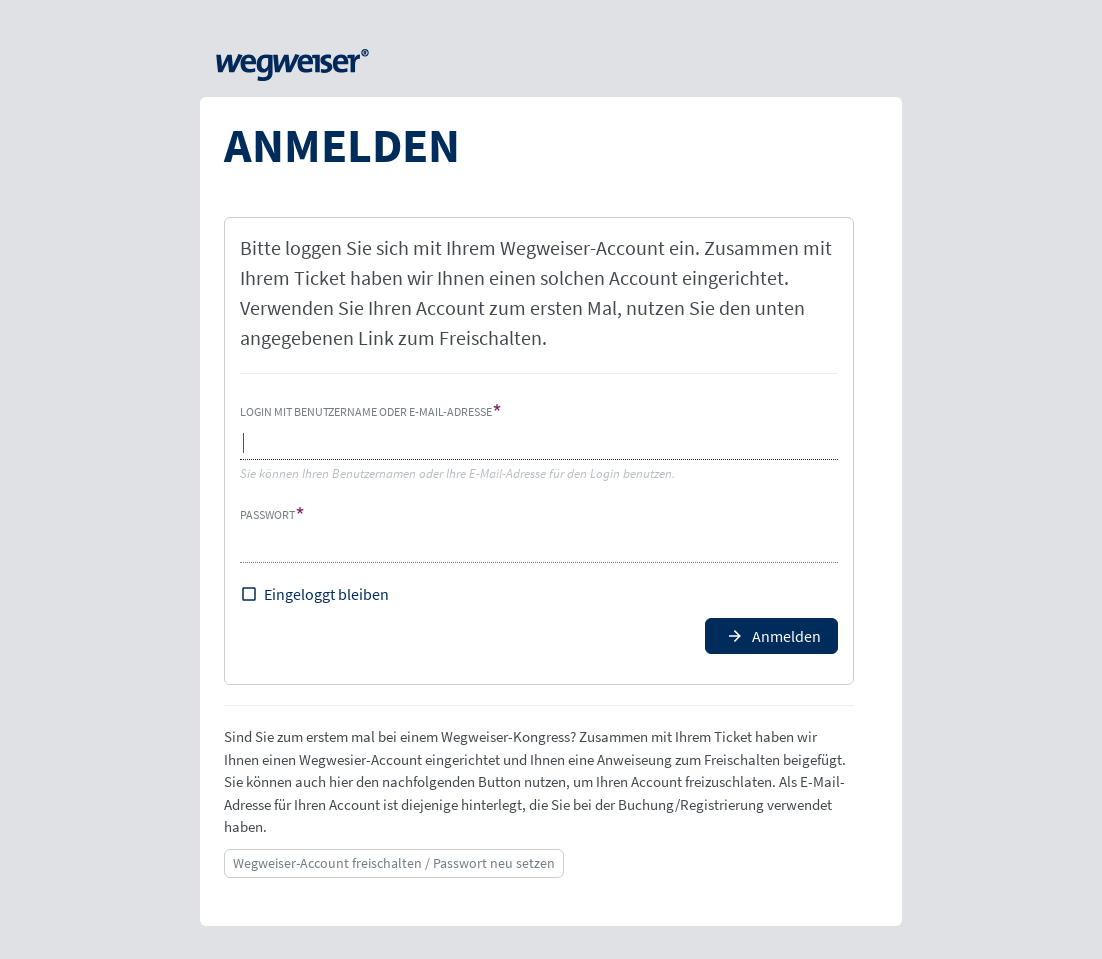  Describe the element at coordinates (326, 594) in the screenshot. I see `Eingeloggt bleiben` at that location.